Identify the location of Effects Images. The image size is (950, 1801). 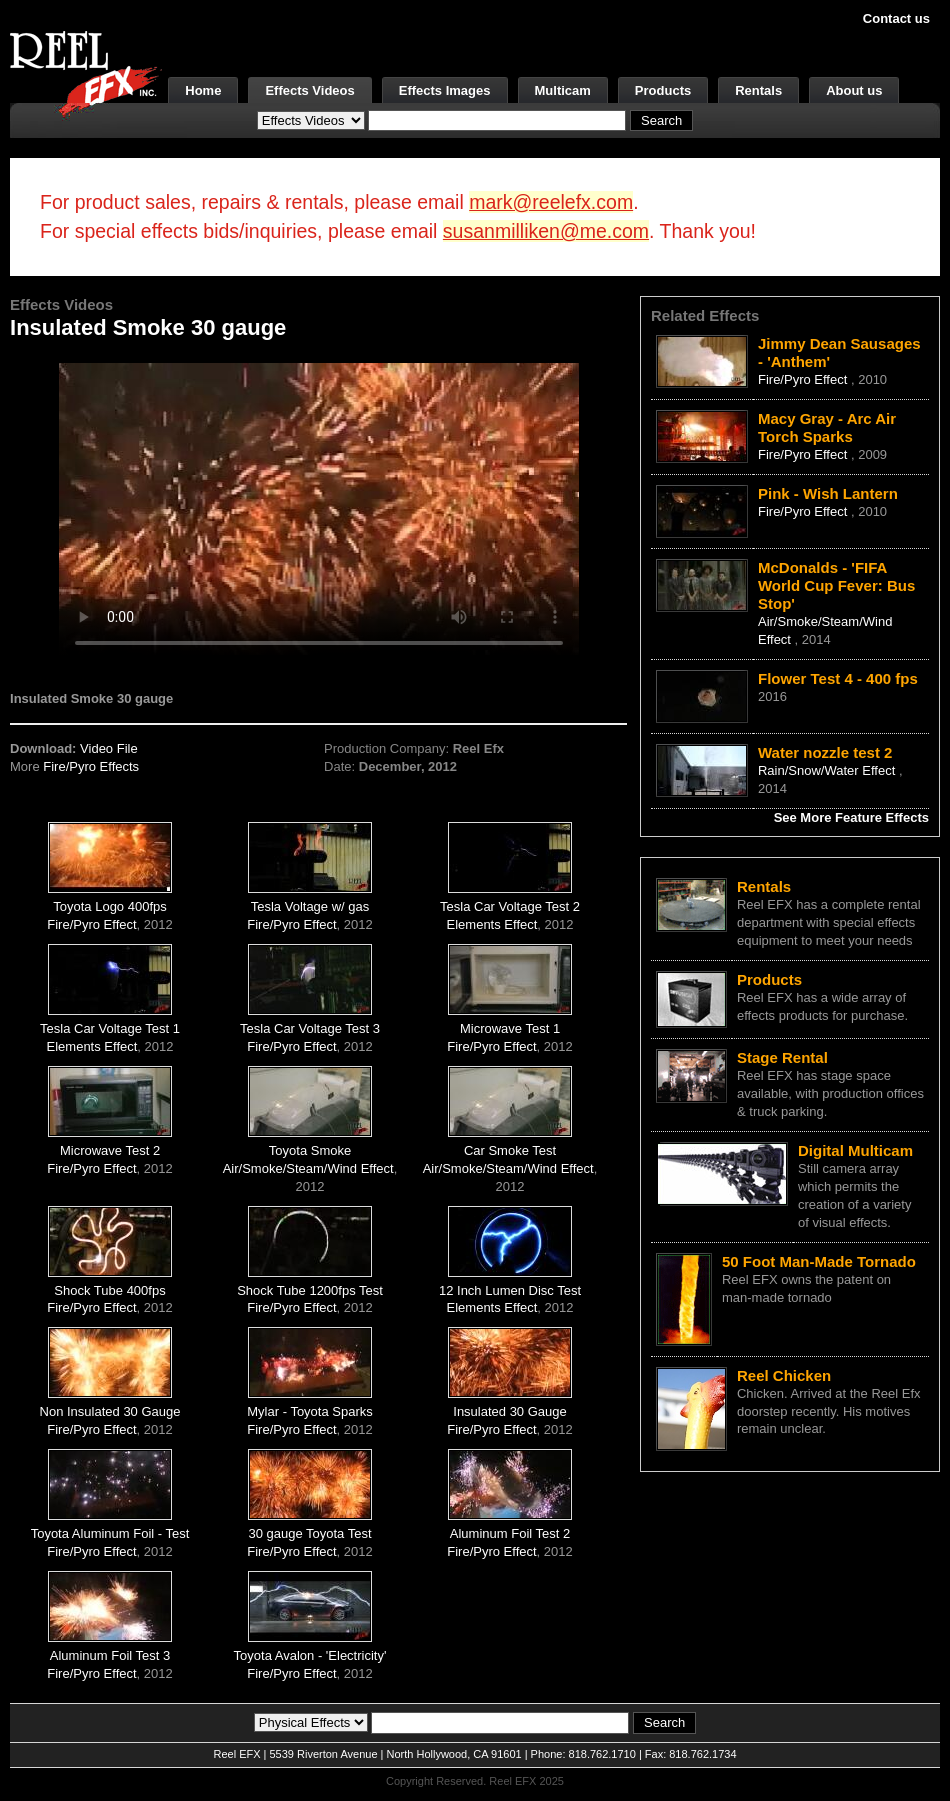
(445, 90).